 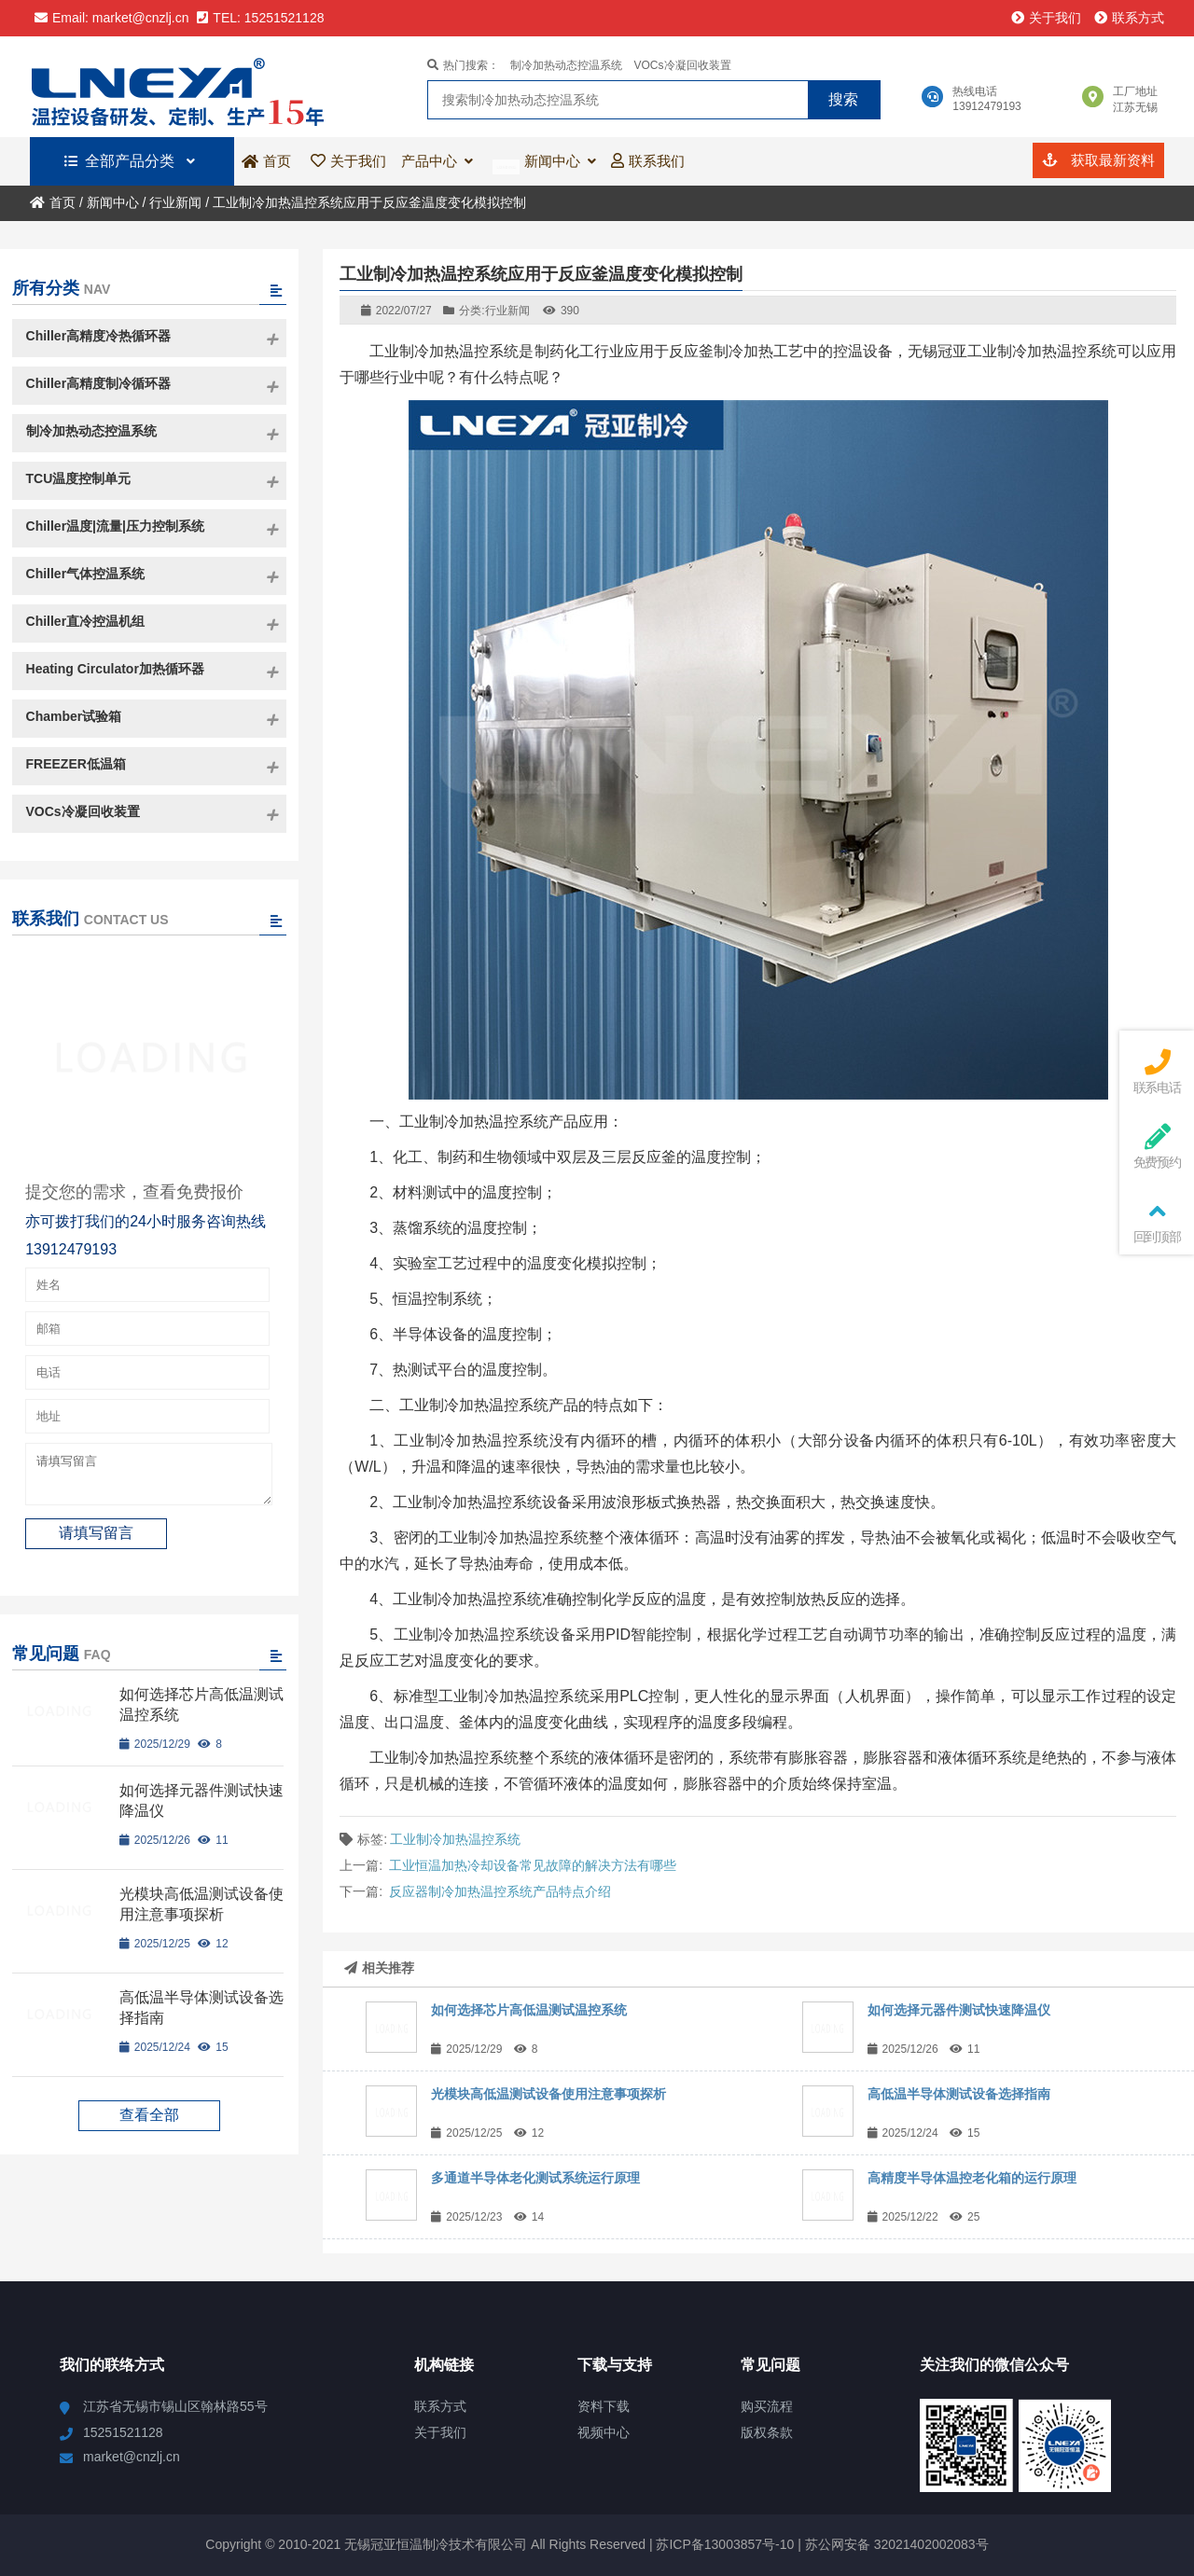 What do you see at coordinates (463, 65) in the screenshot?
I see `热门搜索：` at bounding box center [463, 65].